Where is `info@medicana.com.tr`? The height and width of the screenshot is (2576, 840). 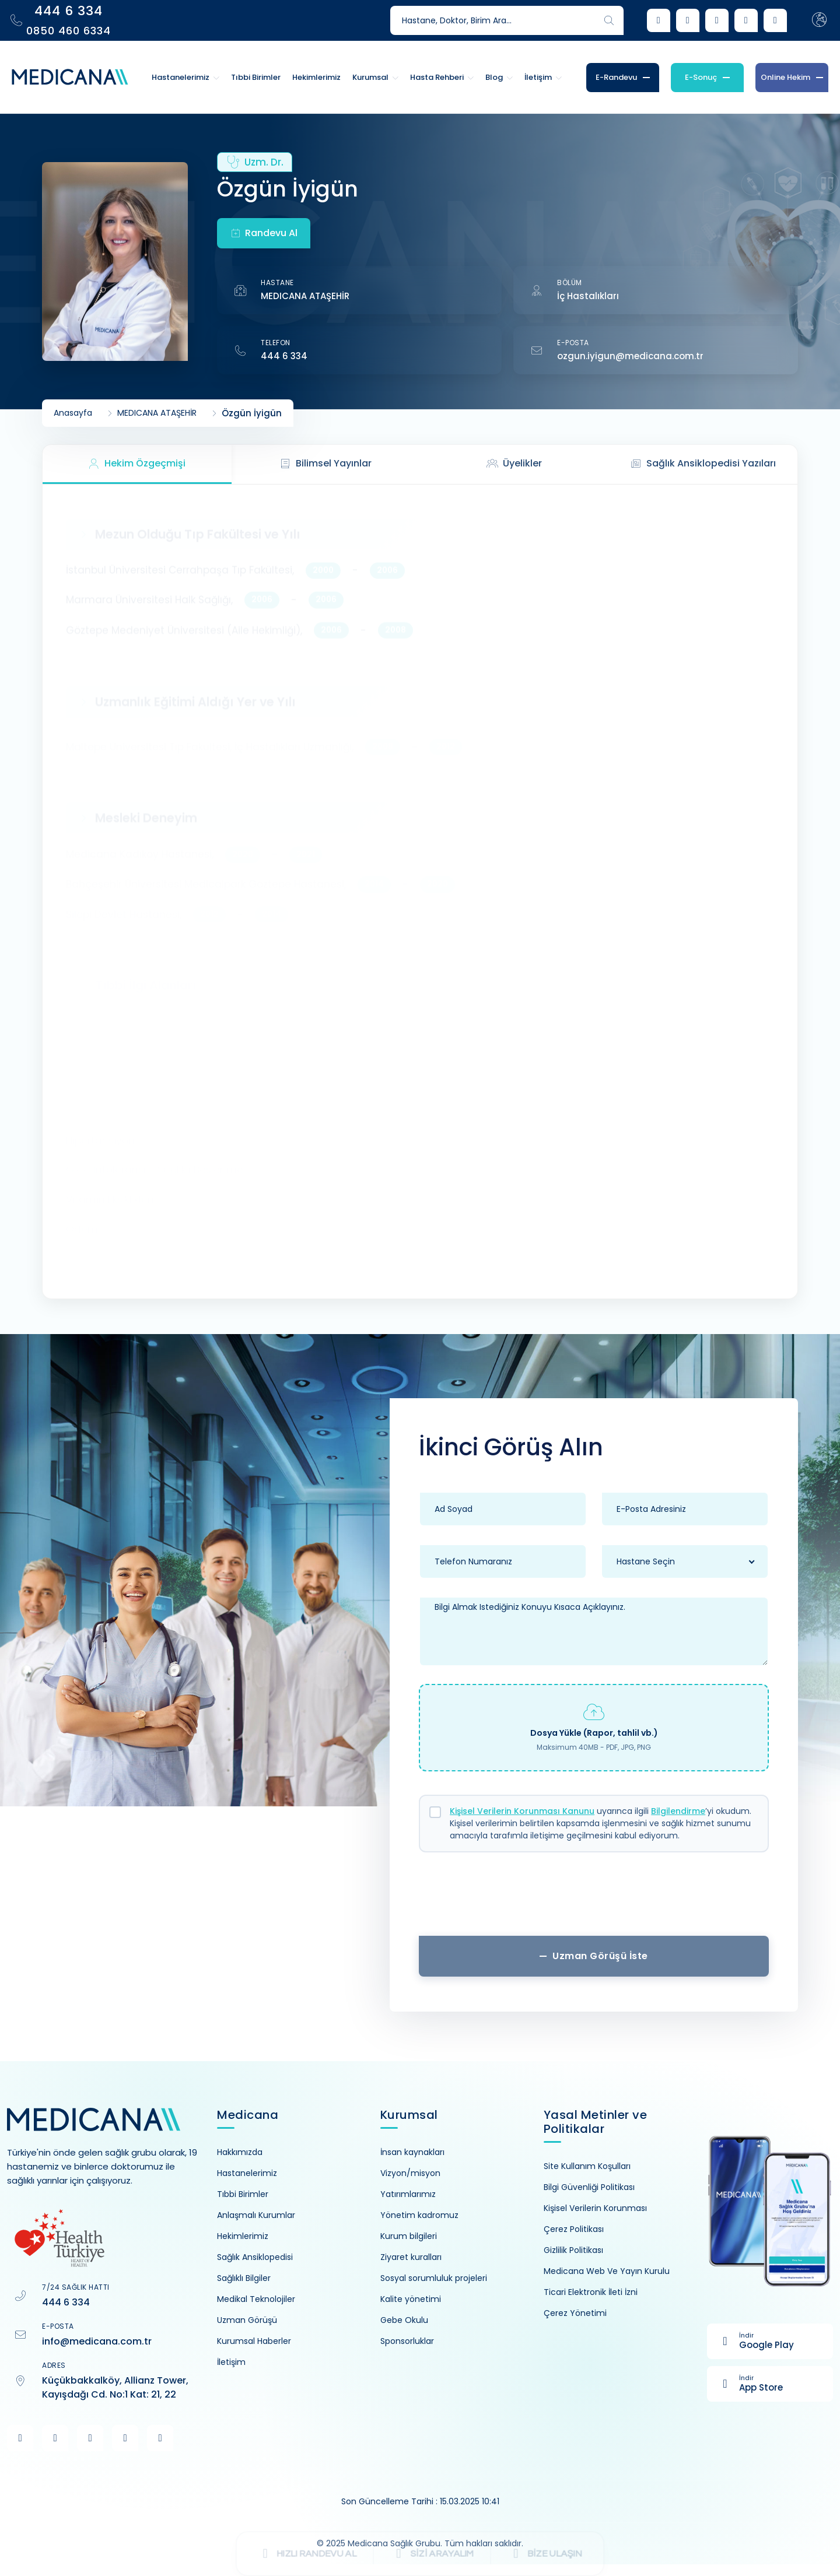
info@medicana.com.tr is located at coordinates (97, 2341).